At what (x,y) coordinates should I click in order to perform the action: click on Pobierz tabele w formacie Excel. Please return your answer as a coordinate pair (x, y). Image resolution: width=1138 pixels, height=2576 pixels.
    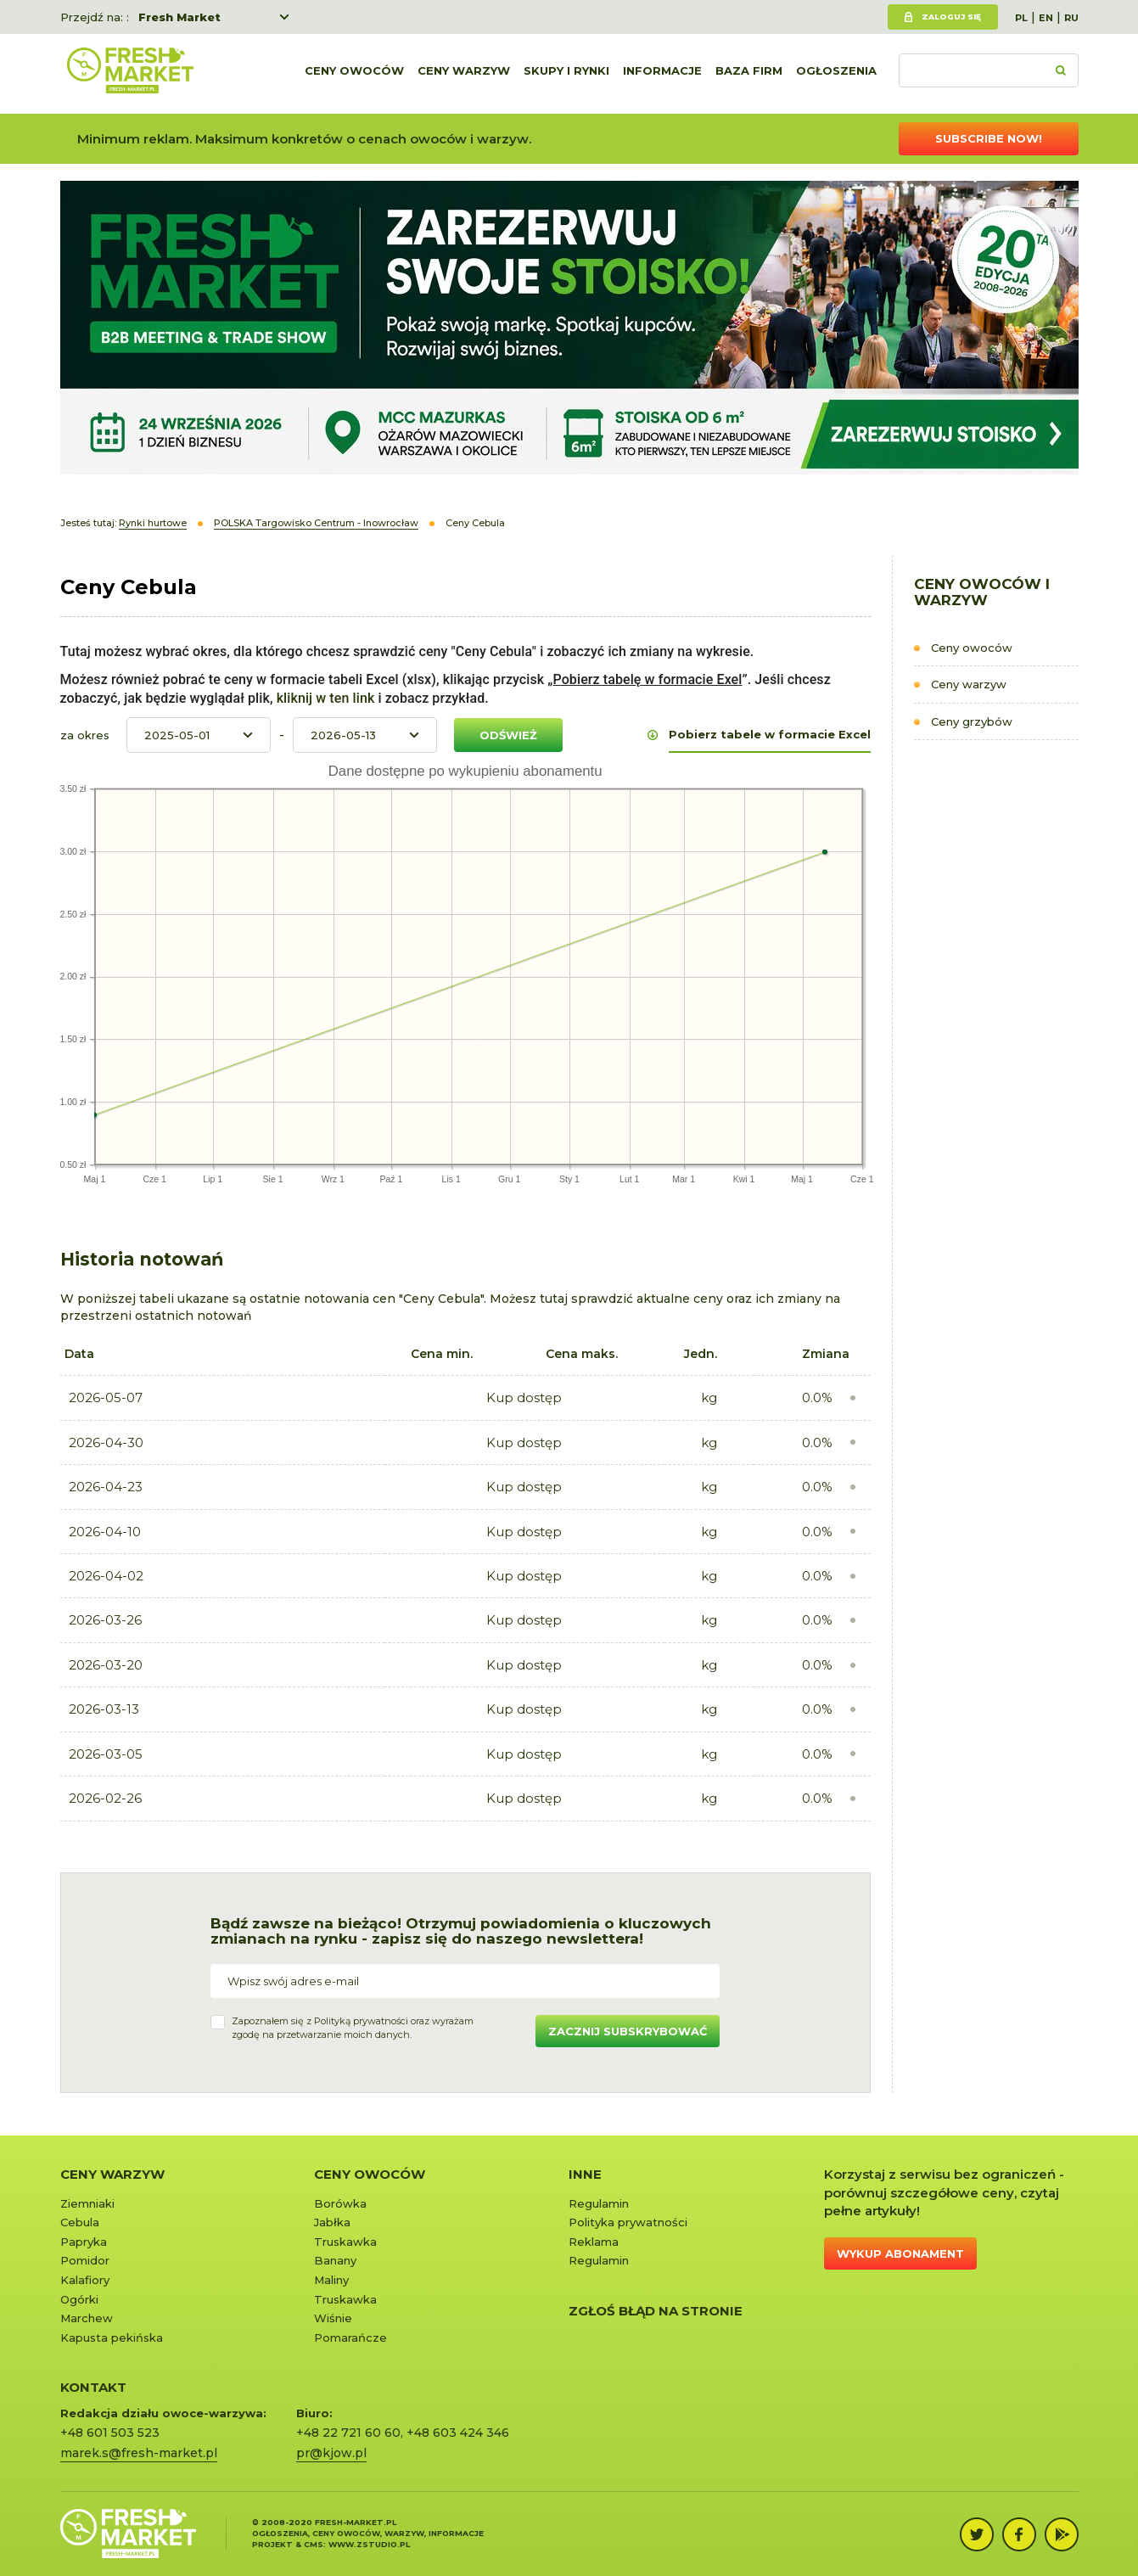
    Looking at the image, I should click on (770, 734).